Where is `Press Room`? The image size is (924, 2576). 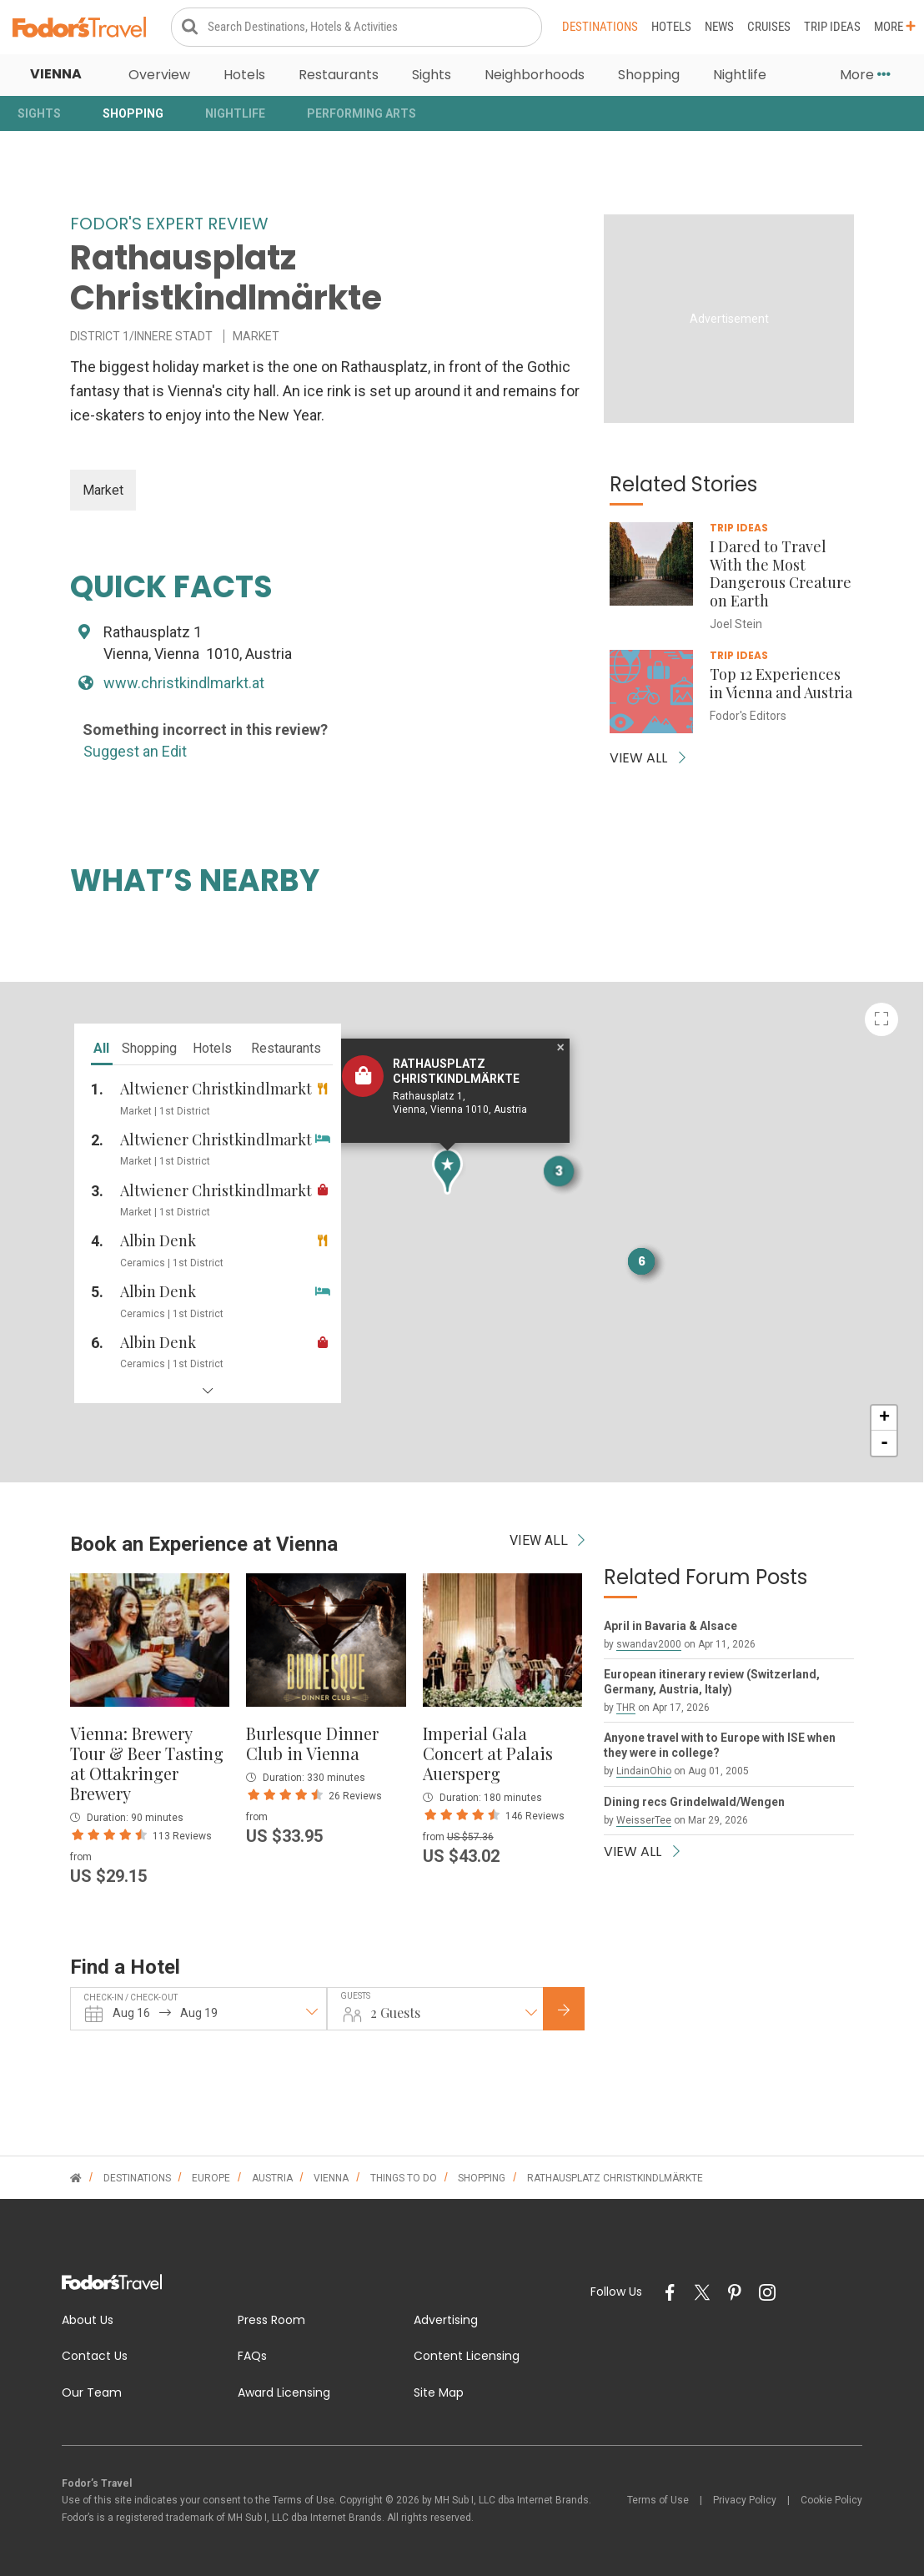 Press Room is located at coordinates (271, 2320).